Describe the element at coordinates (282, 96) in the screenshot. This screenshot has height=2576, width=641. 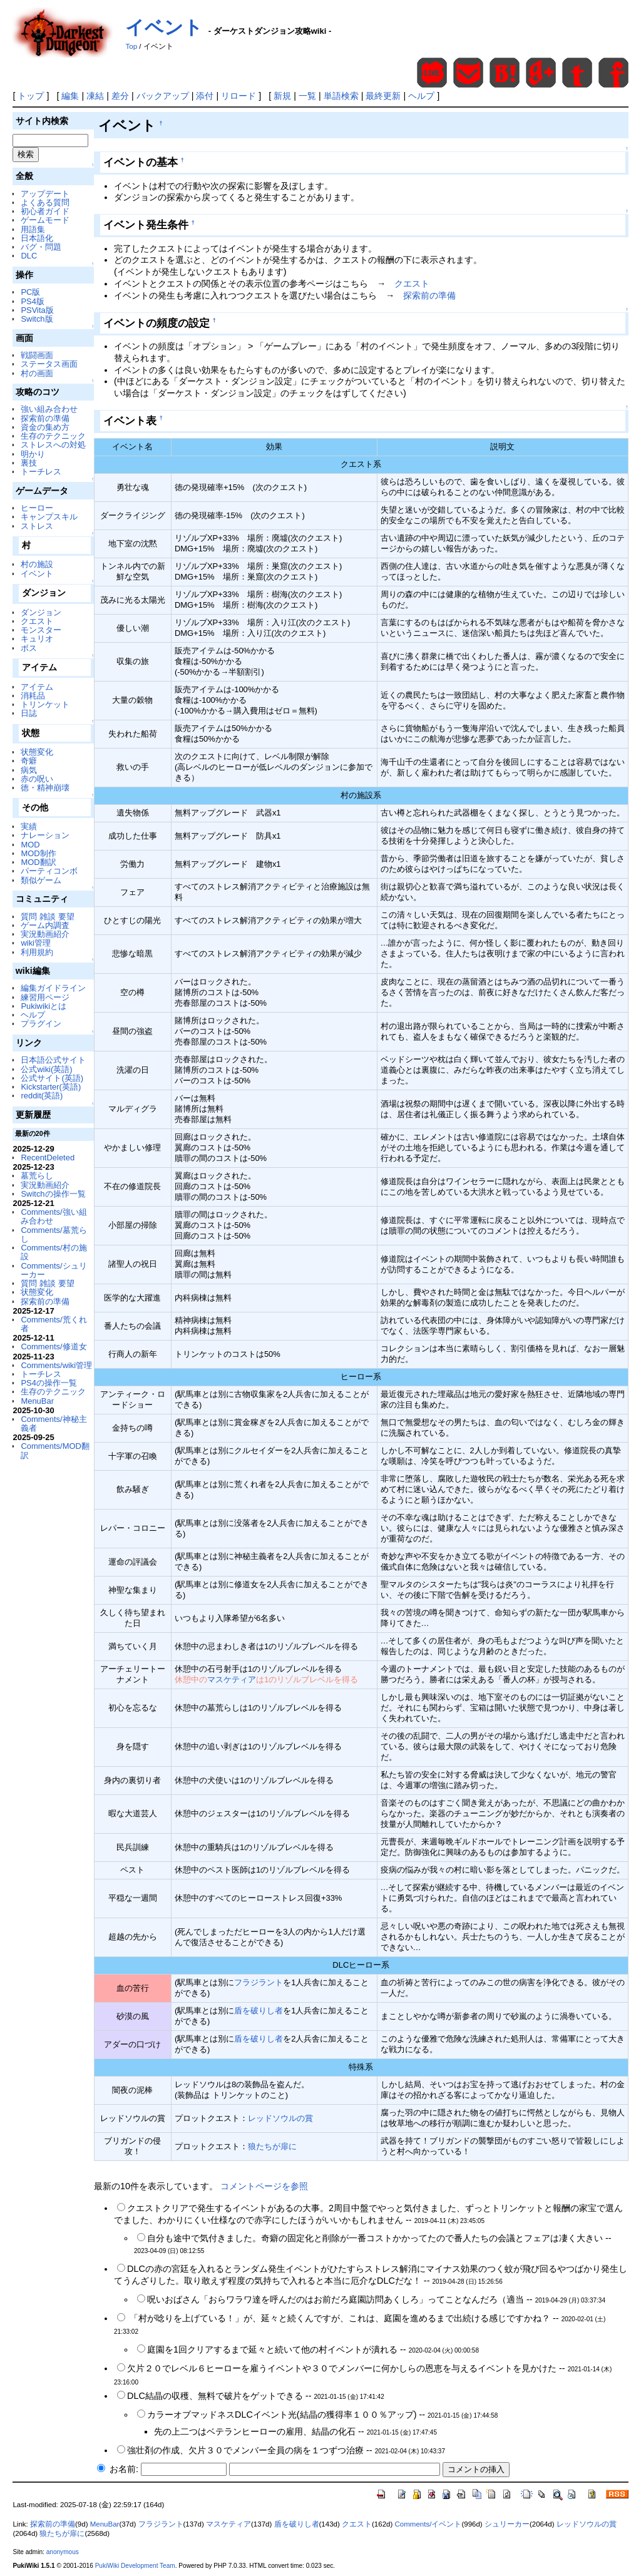
I see `新規` at that location.